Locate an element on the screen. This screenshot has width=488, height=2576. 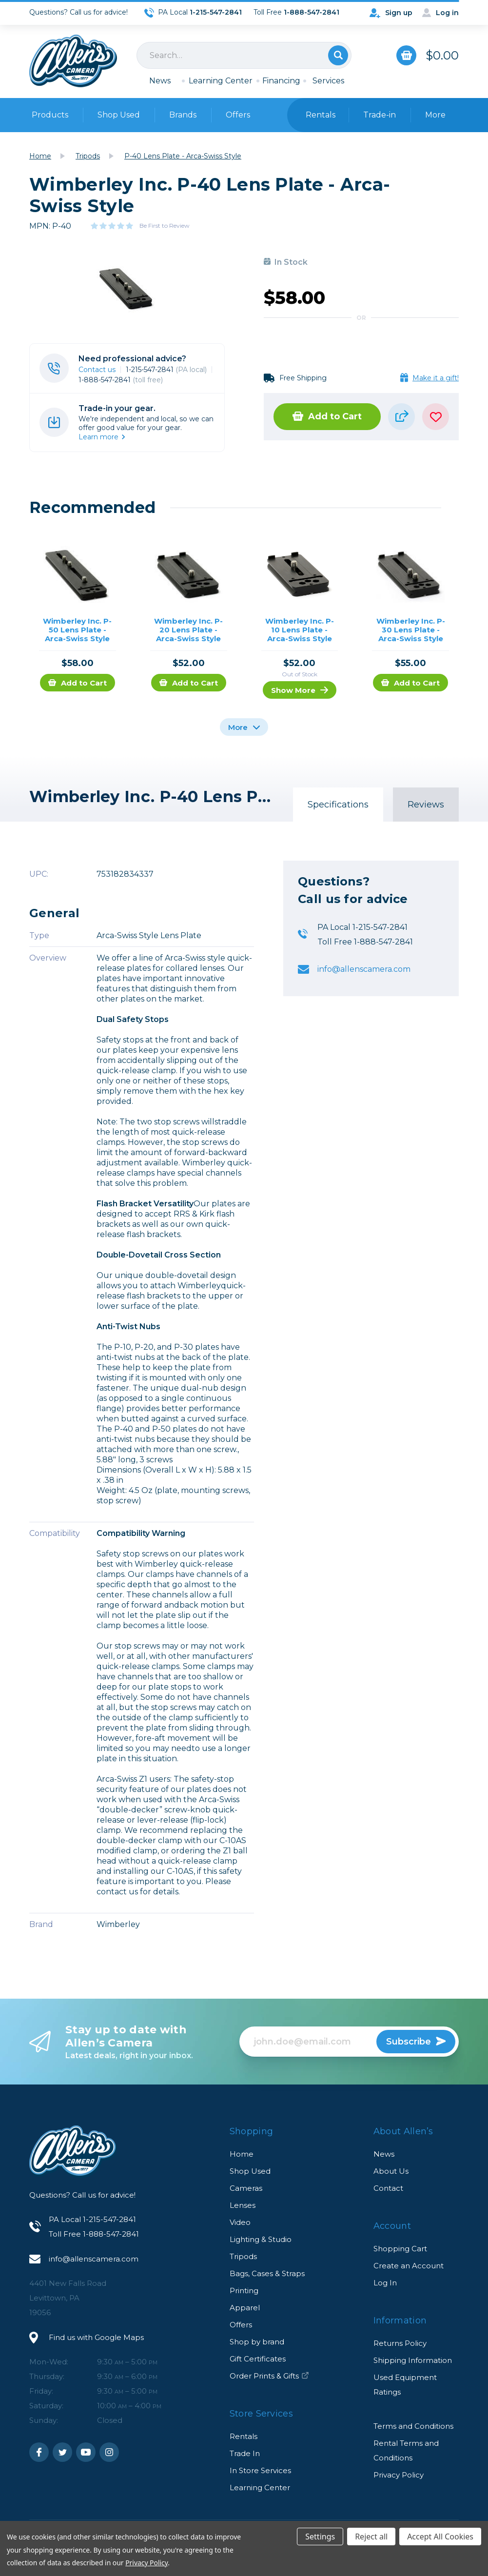
Create an Account is located at coordinates (408, 2265).